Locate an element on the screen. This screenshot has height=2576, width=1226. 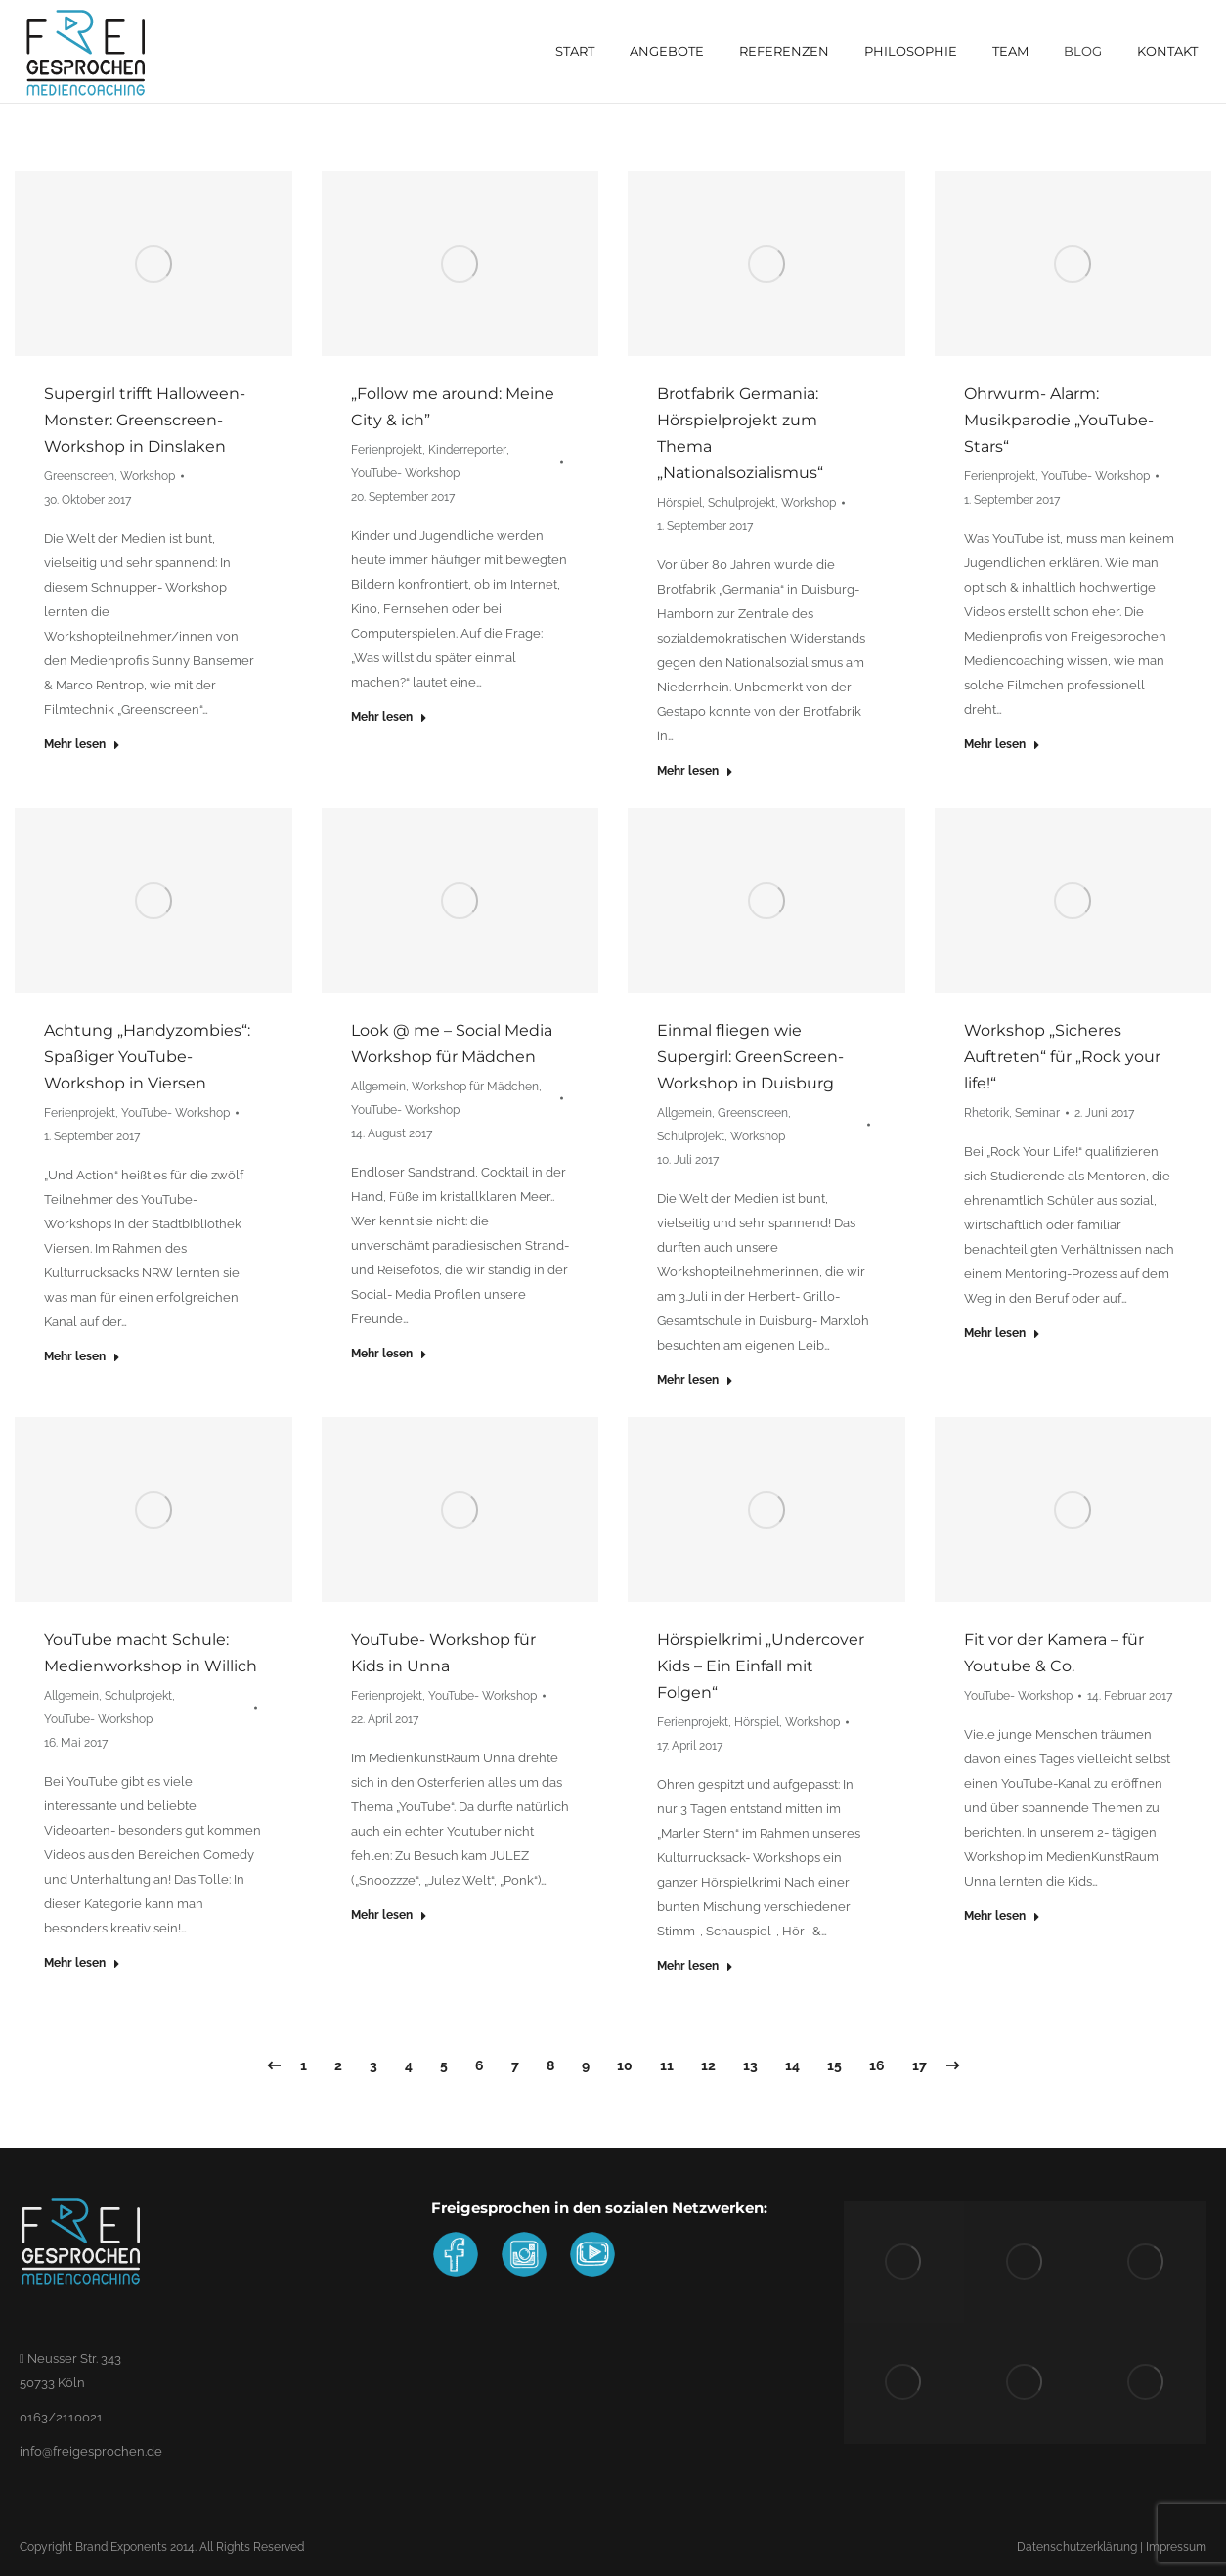
Ohrwurm- Alarm: Musikparodie „YouTube- Stars“ is located at coordinates (1059, 420).